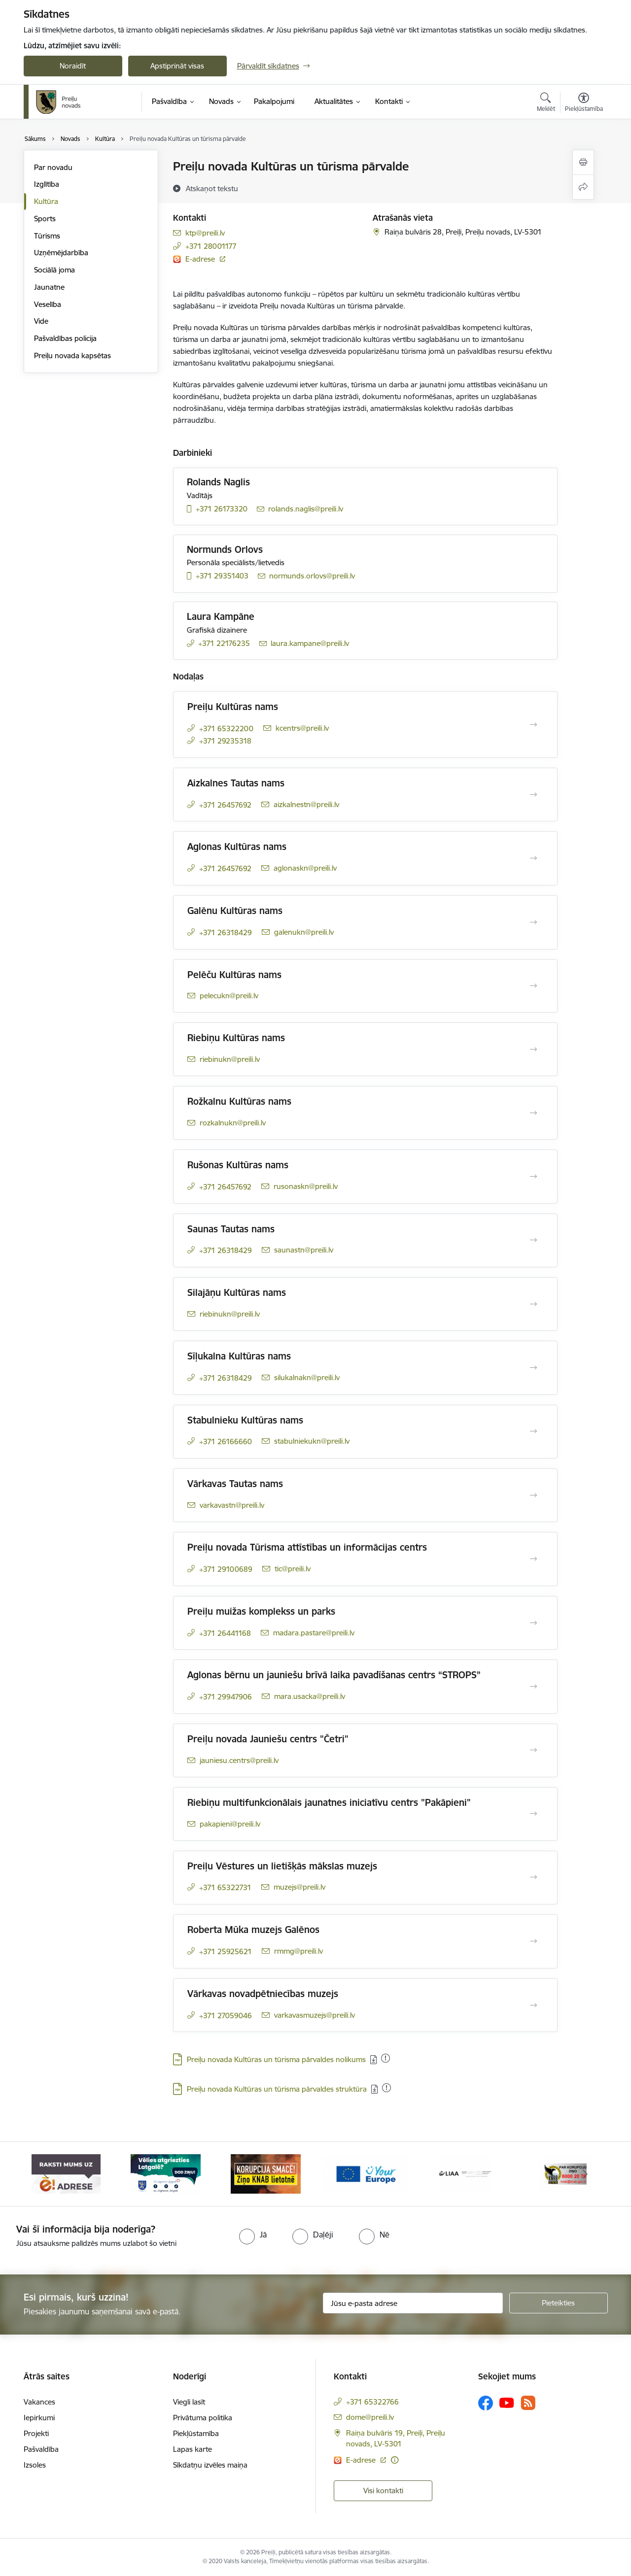  Describe the element at coordinates (225, 1887) in the screenshot. I see `+371 65322731 [Tālruņa numurs: +371 65322731]` at that location.